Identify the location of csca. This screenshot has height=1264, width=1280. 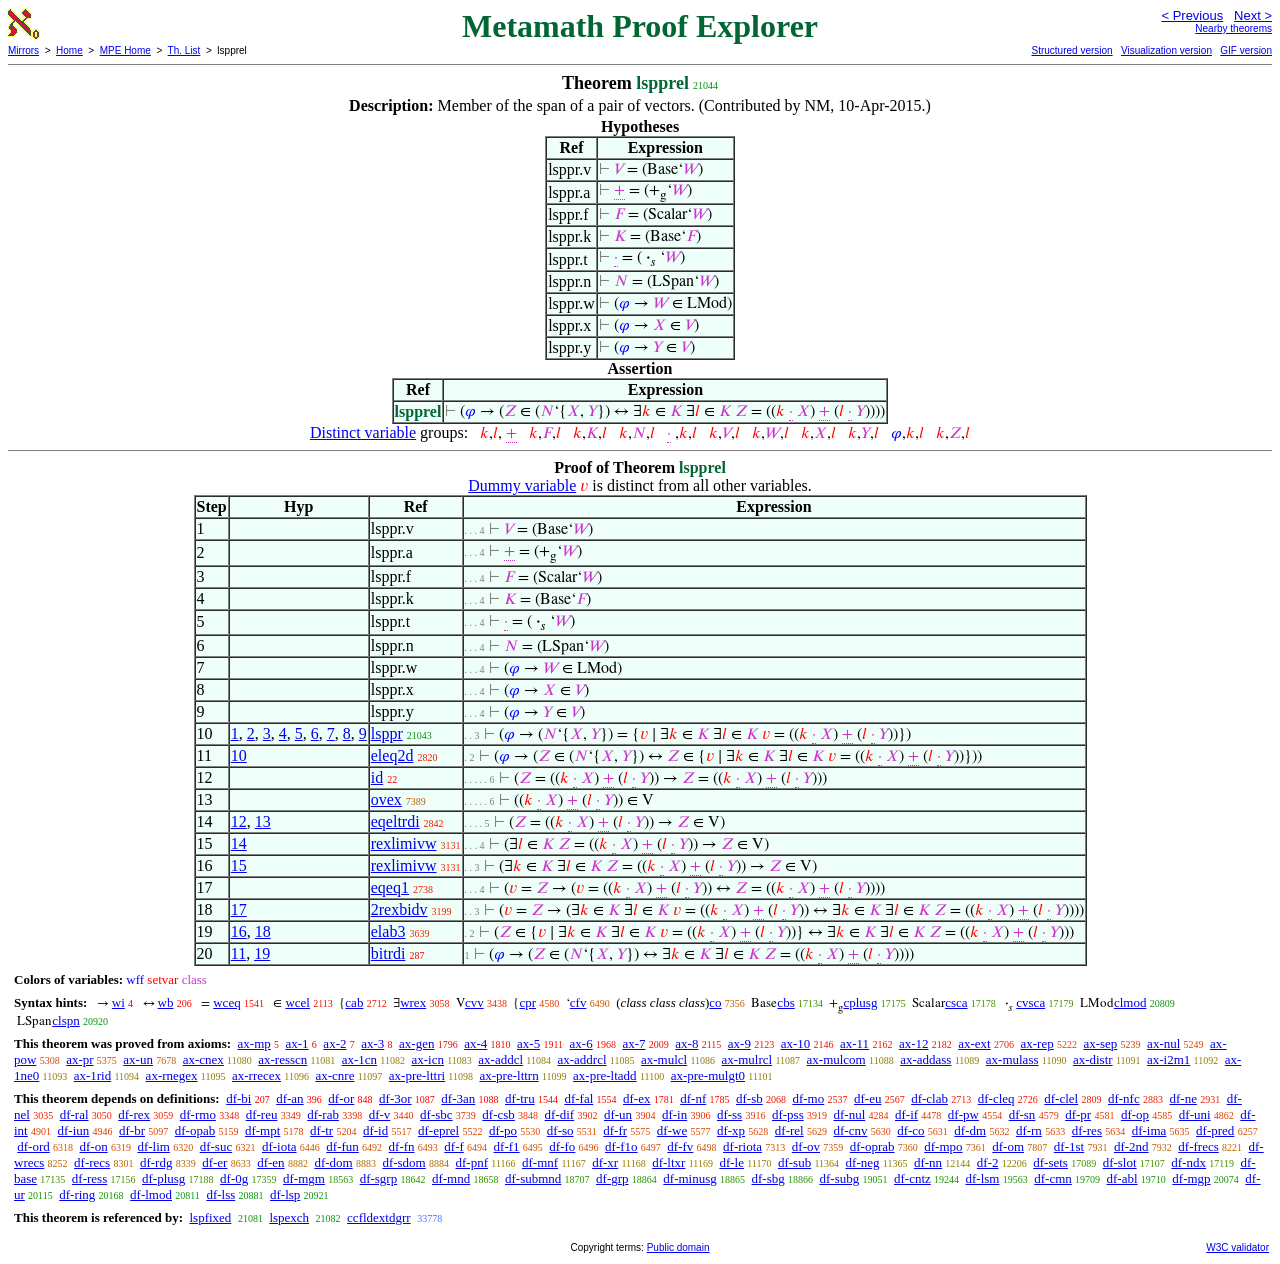
(956, 1002).